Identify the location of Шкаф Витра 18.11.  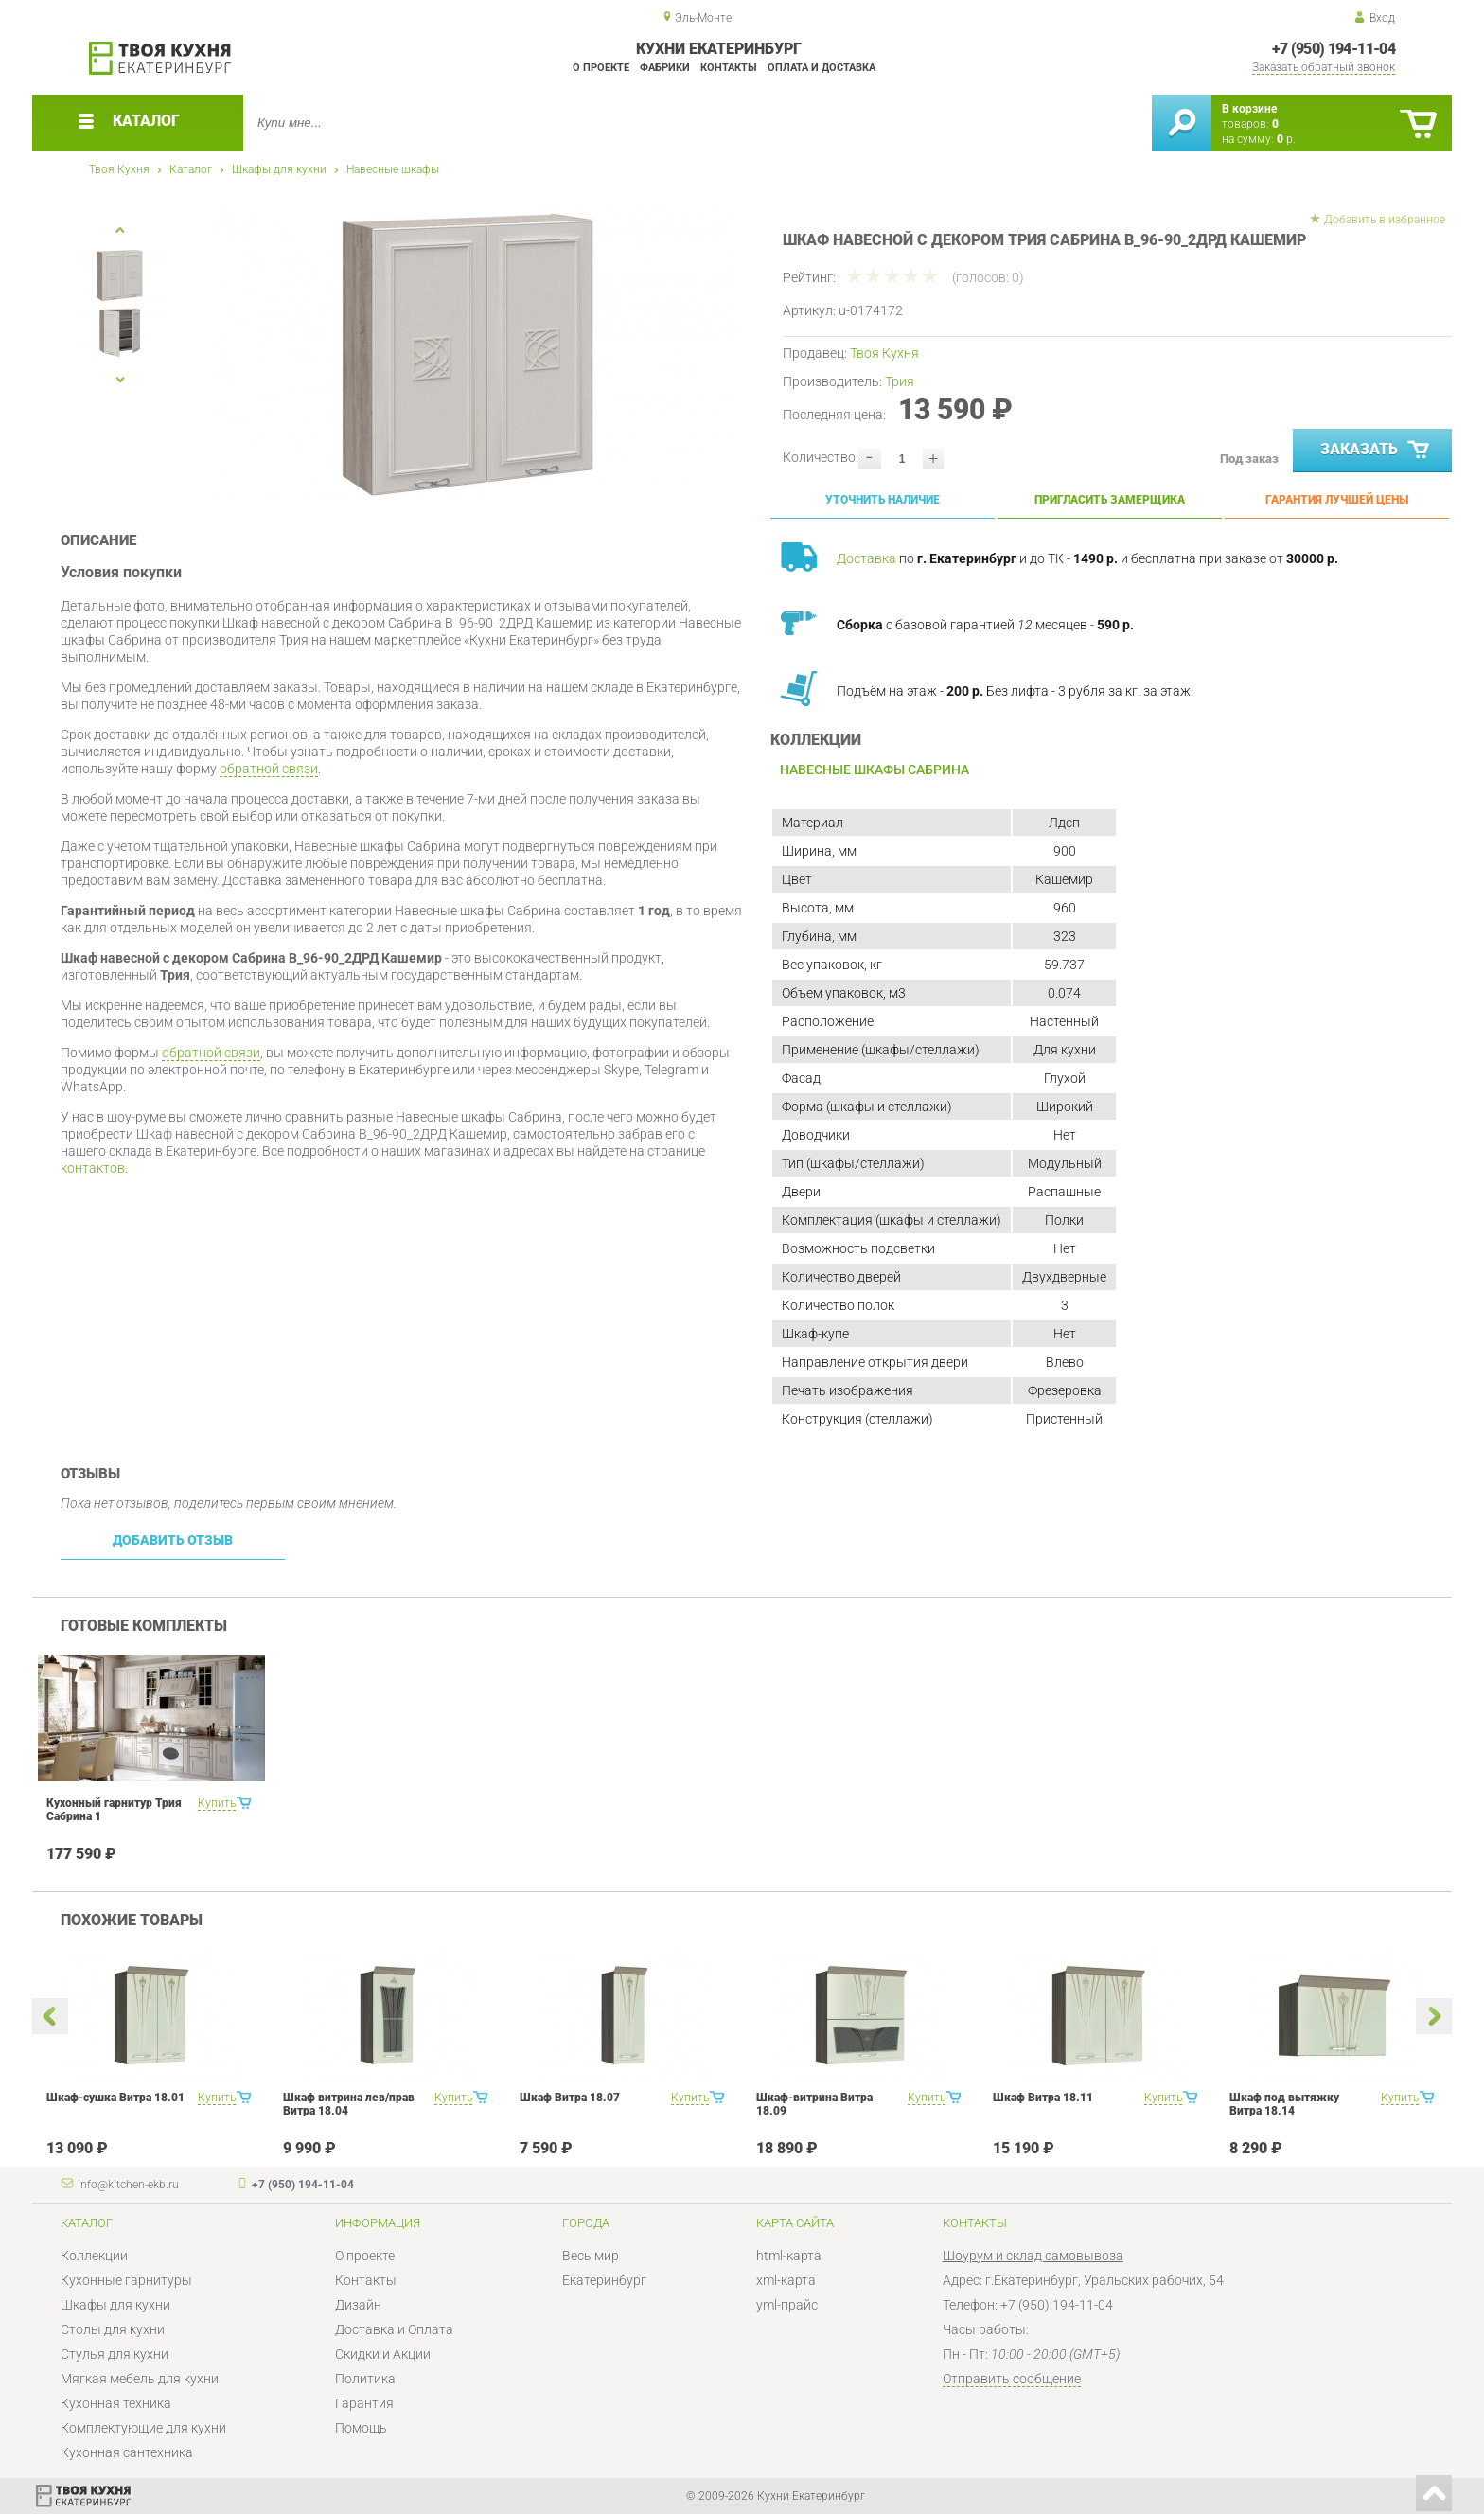
(1043, 2097).